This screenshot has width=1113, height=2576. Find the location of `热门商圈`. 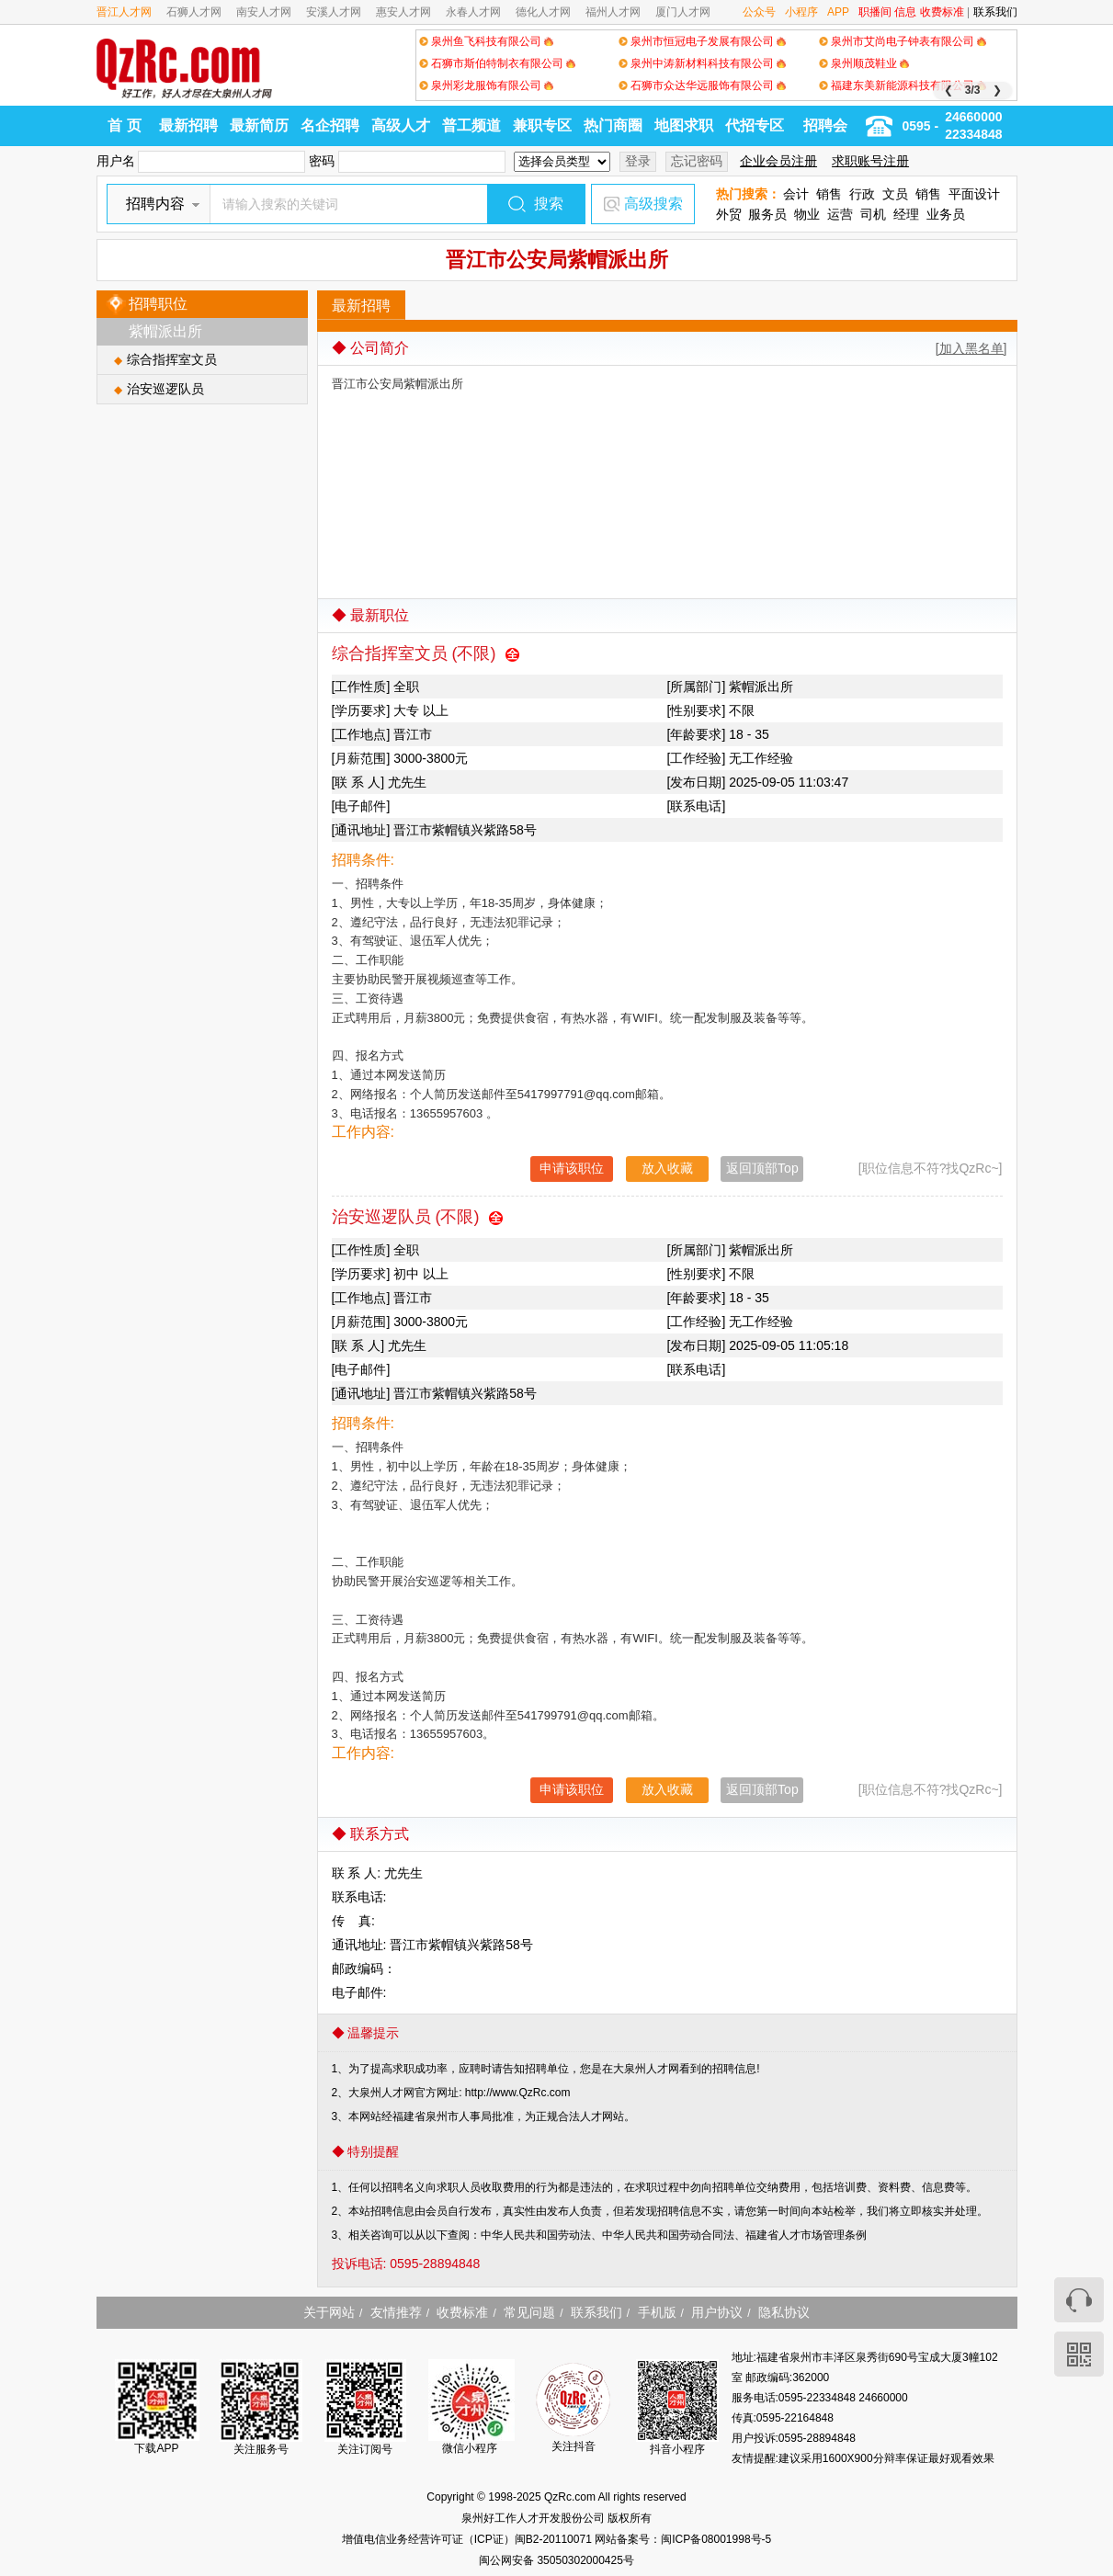

热门商圈 is located at coordinates (613, 125).